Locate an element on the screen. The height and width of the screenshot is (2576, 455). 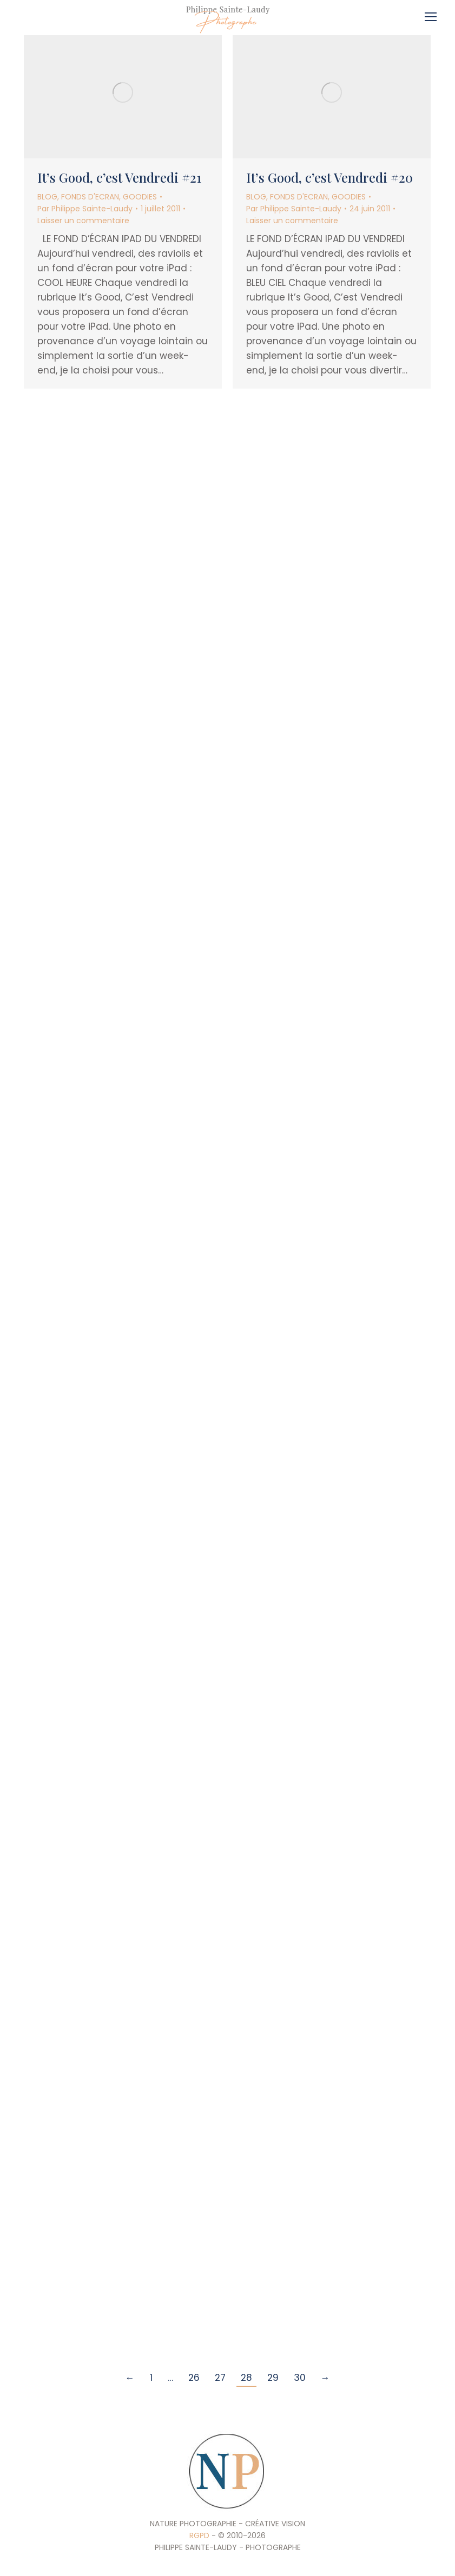
28 is located at coordinates (246, 2377).